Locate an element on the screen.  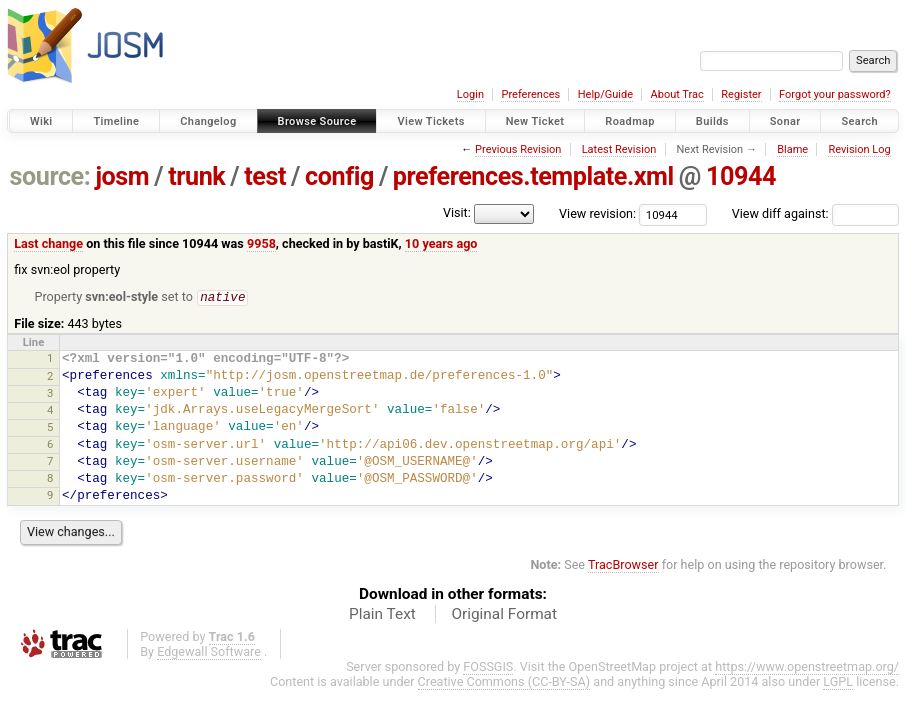
Help/Guide is located at coordinates (605, 94).